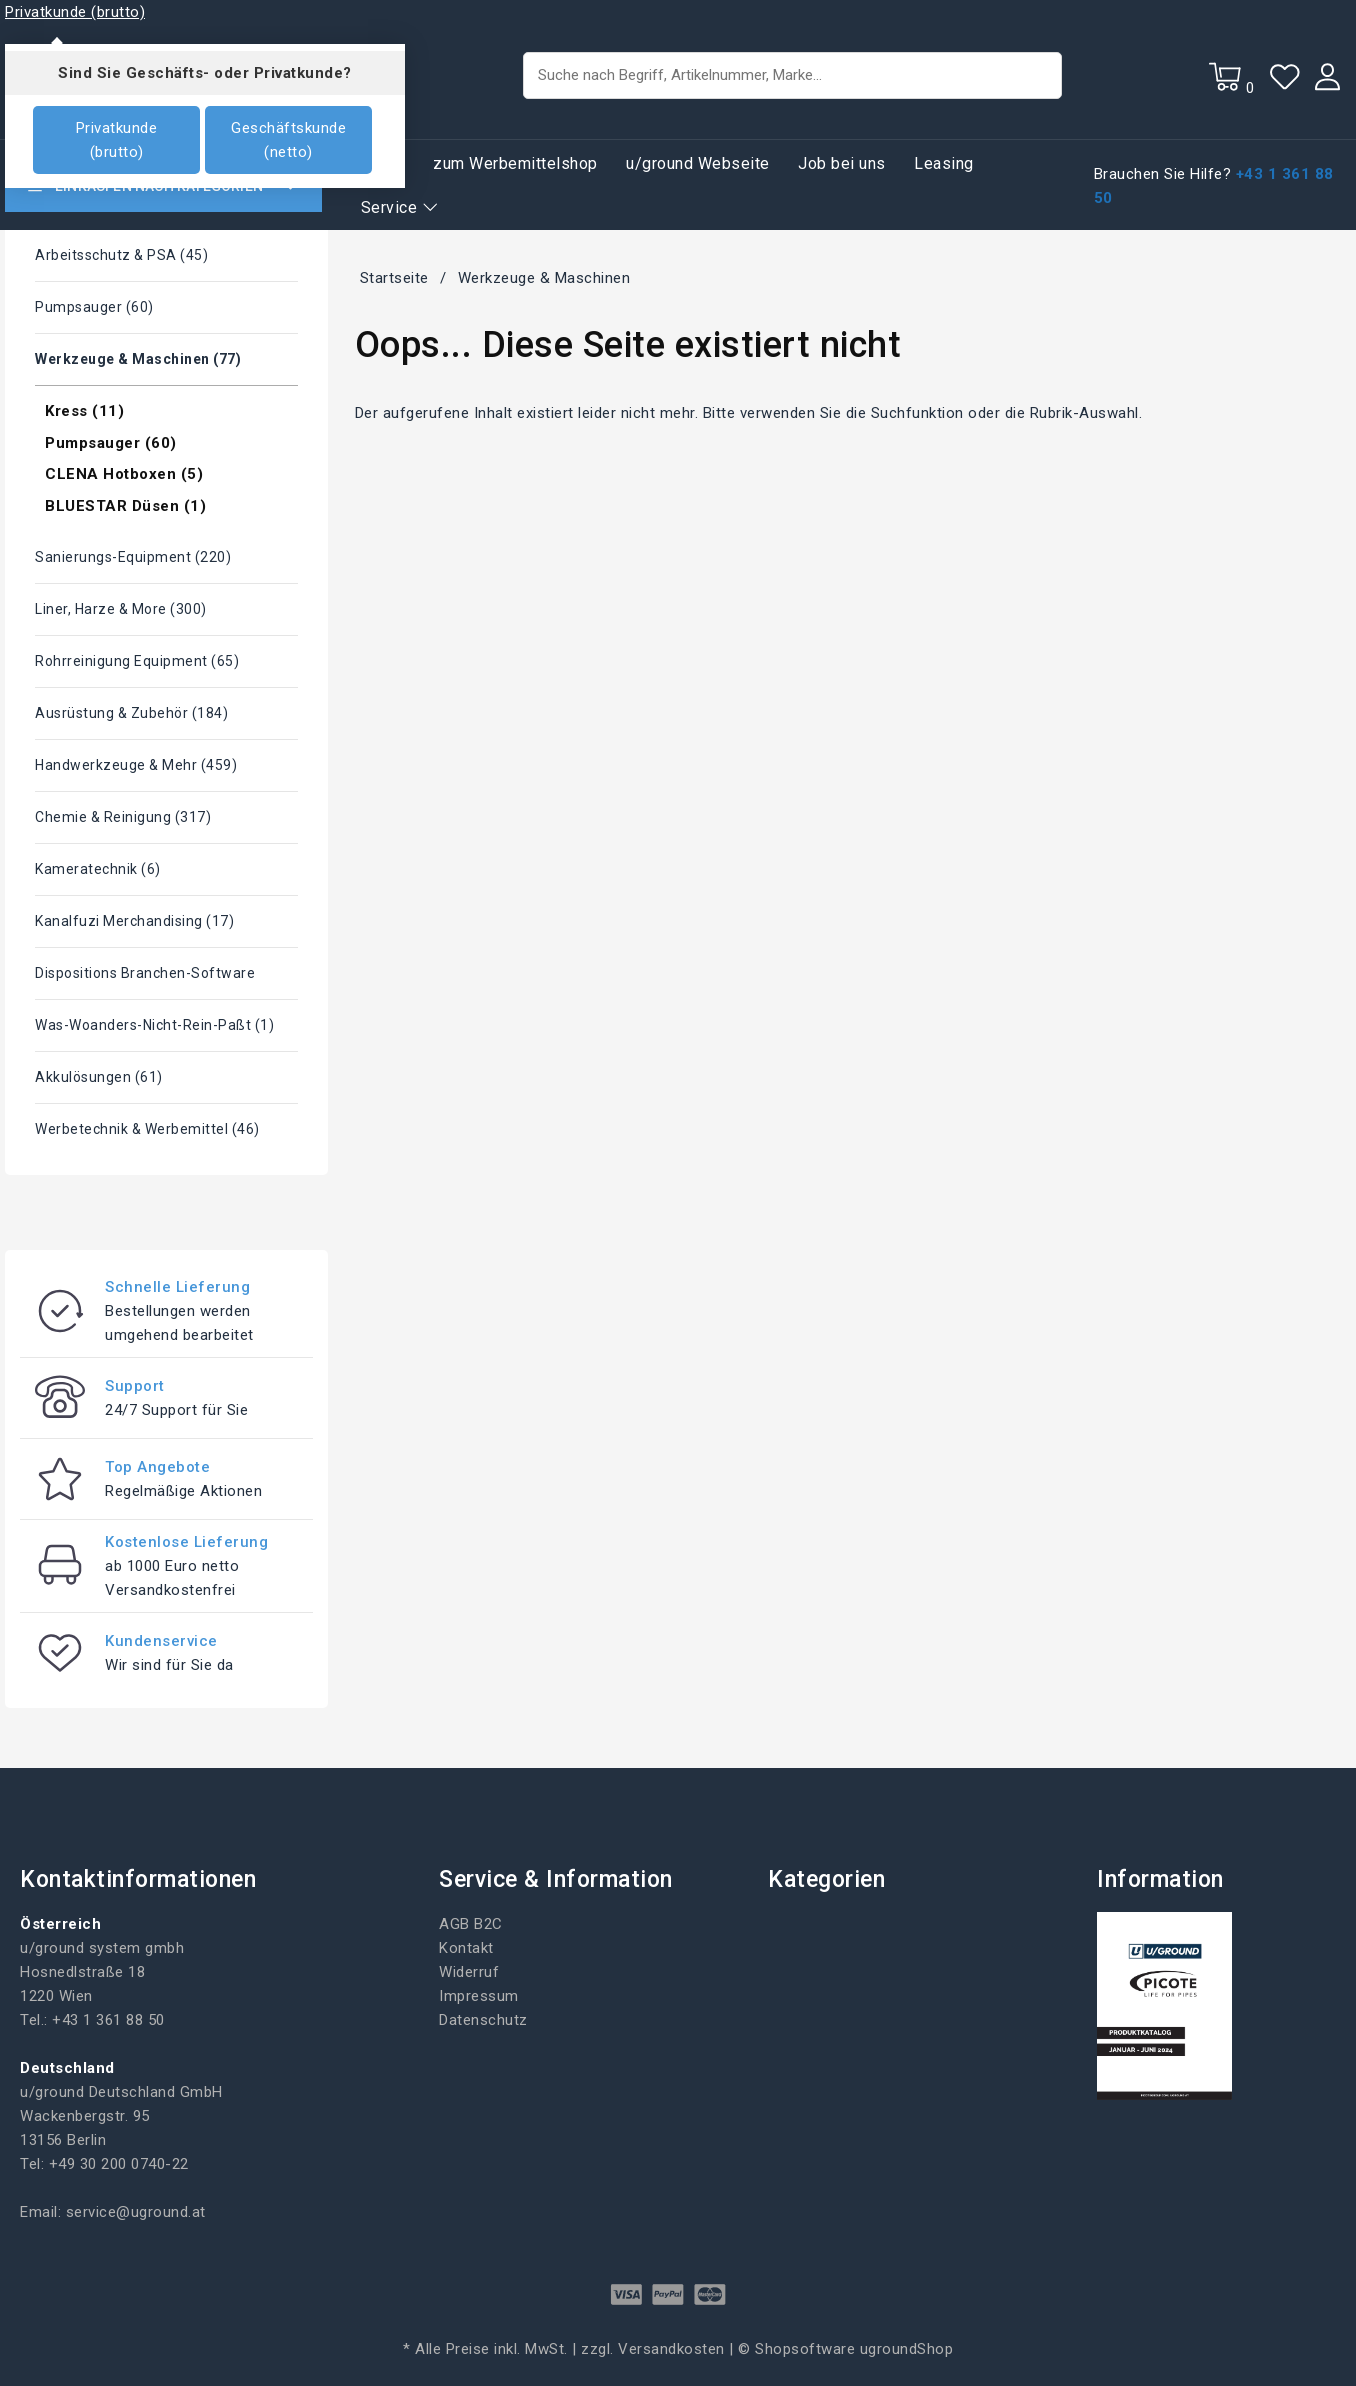 Image resolution: width=1356 pixels, height=2386 pixels. Describe the element at coordinates (288, 140) in the screenshot. I see `Geschäftskunde (netto)` at that location.